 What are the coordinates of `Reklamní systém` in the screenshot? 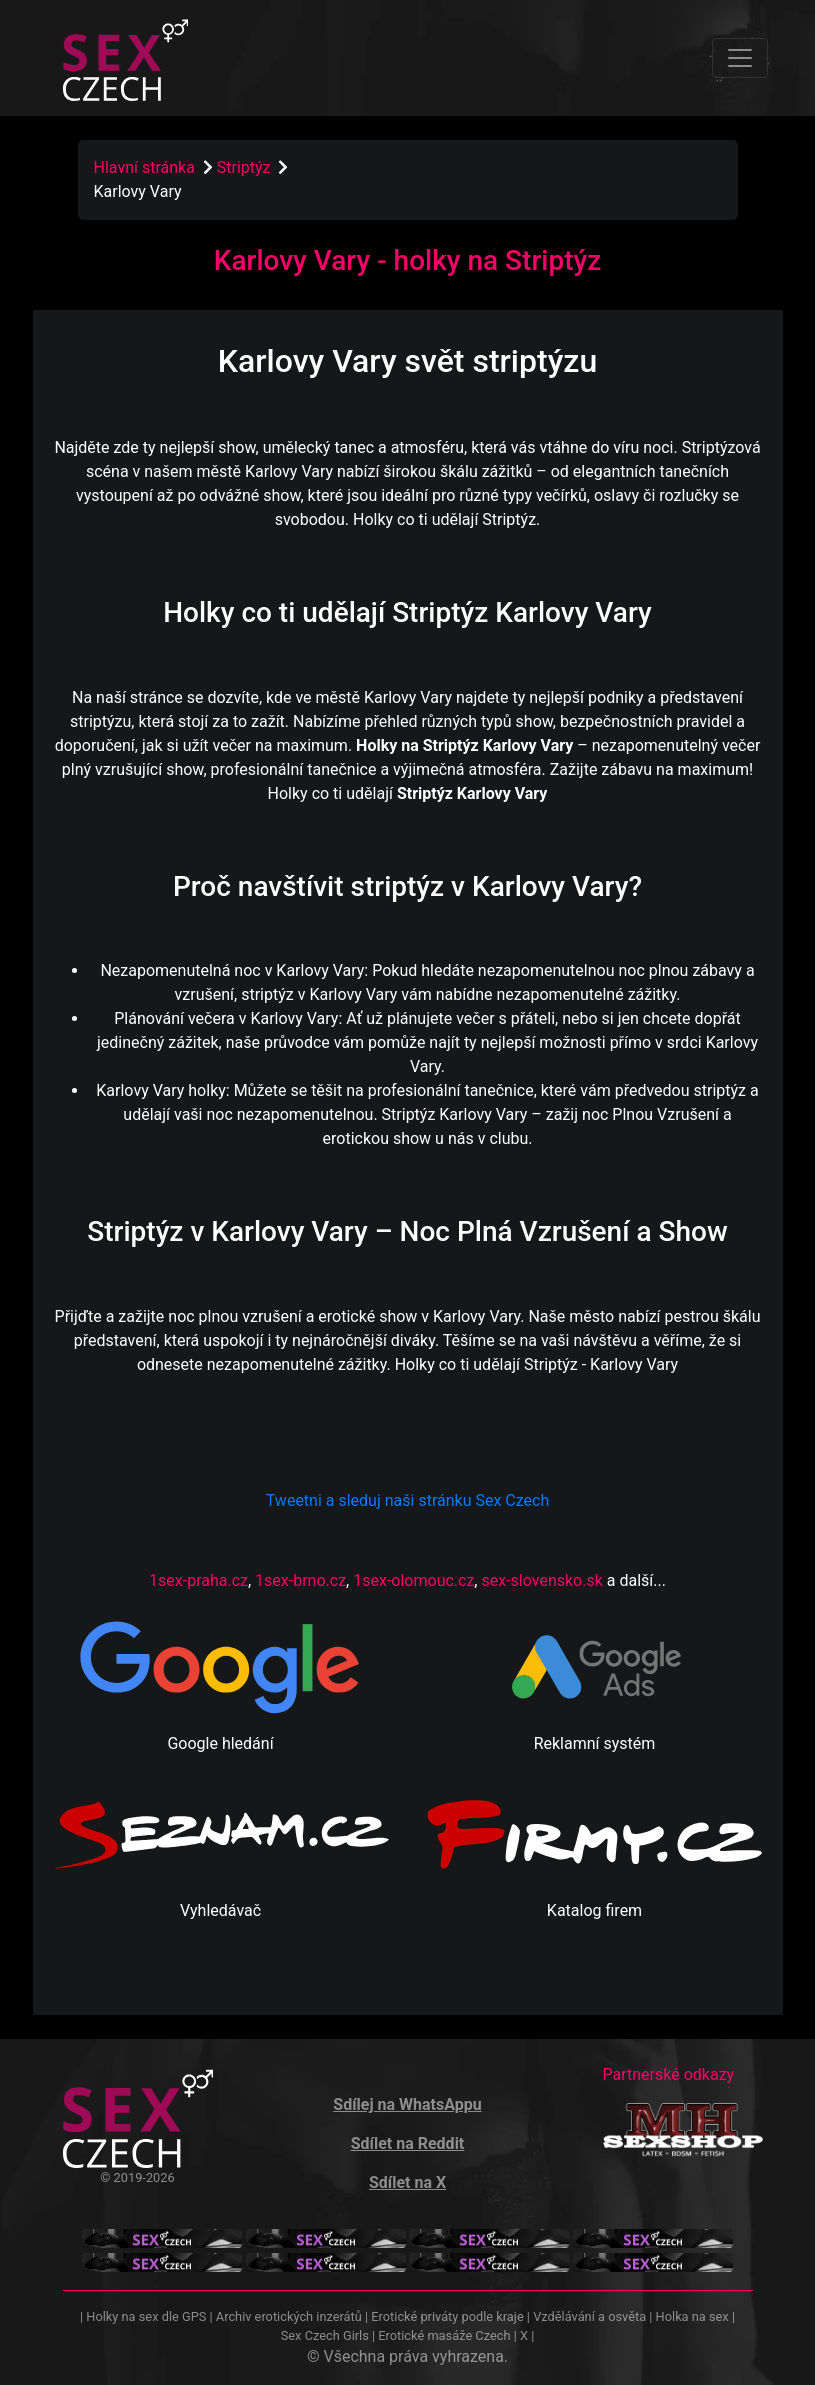 It's located at (595, 1743).